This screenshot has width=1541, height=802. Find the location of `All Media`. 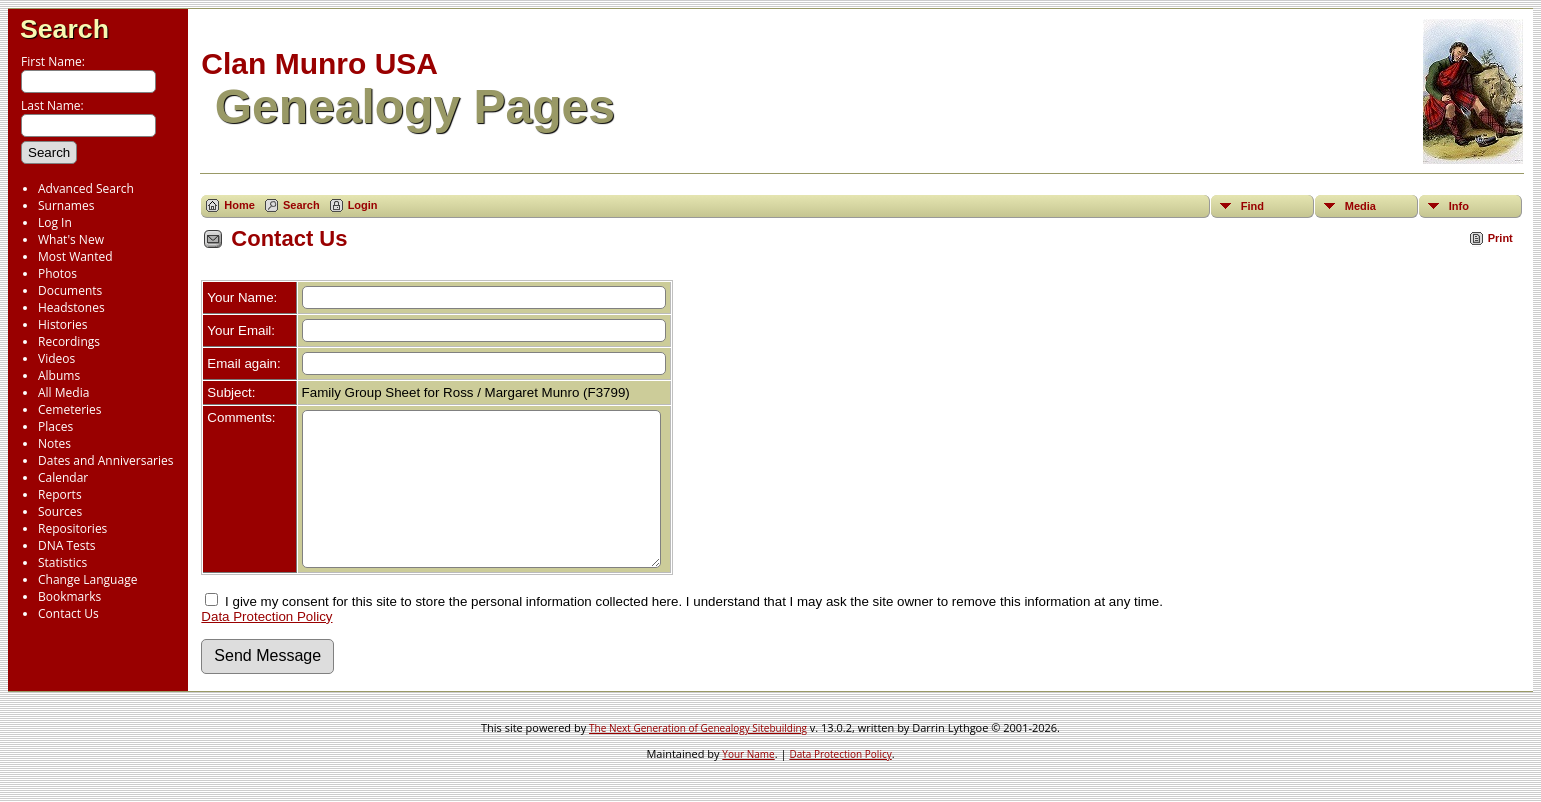

All Media is located at coordinates (63, 392).